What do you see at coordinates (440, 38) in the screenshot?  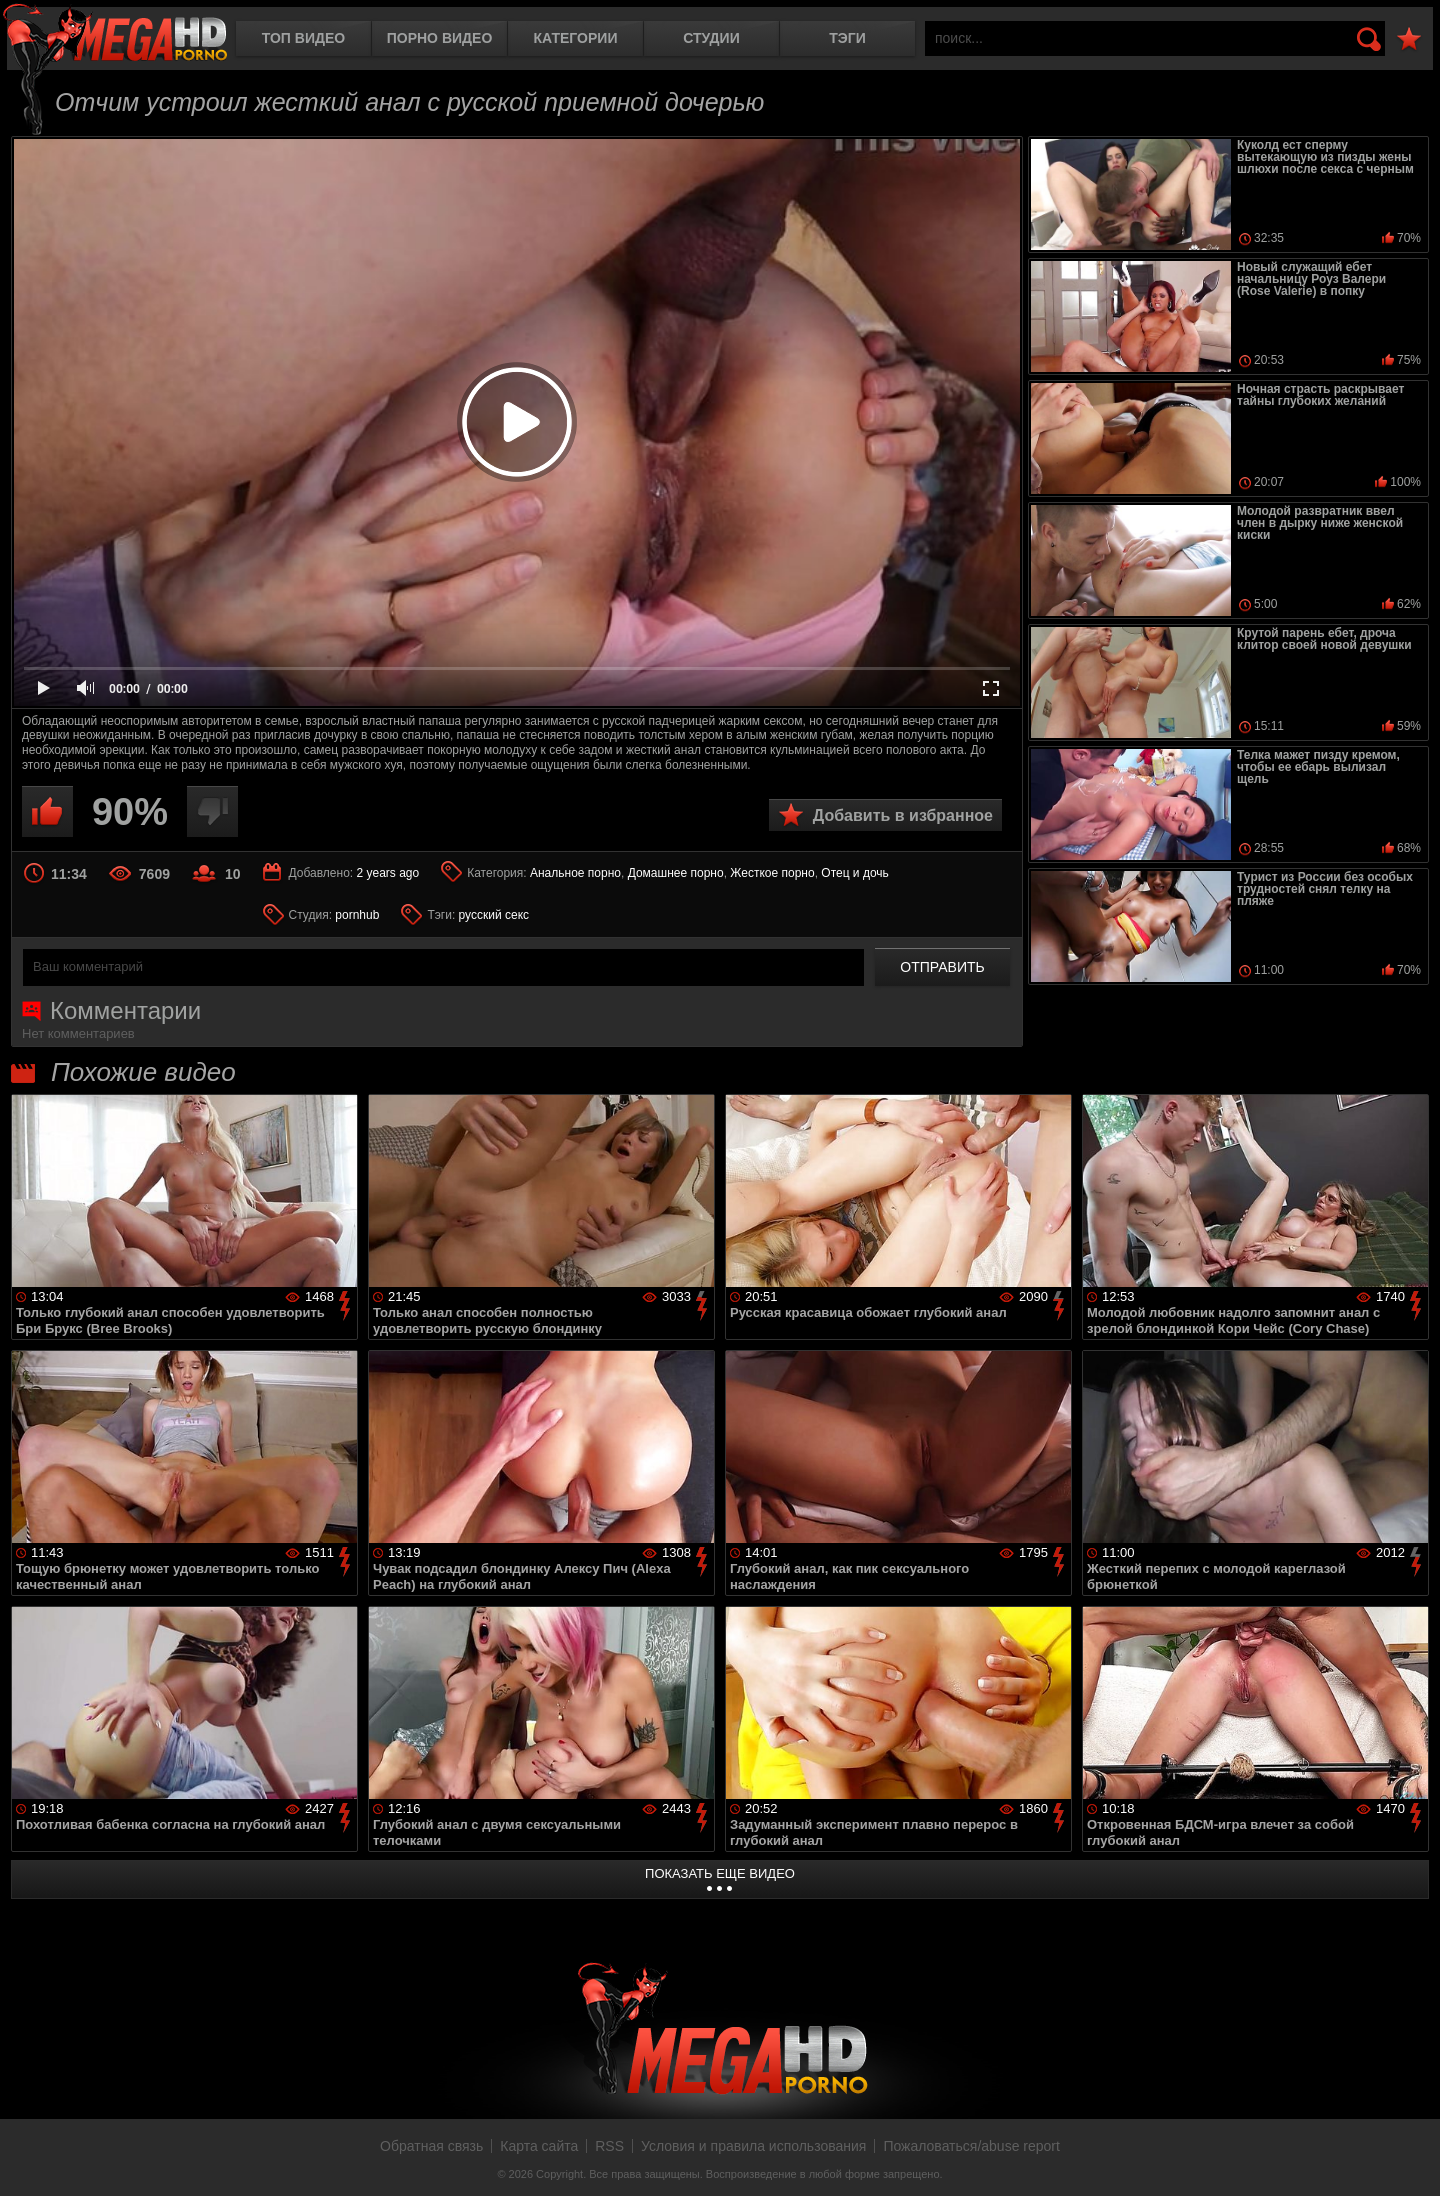 I see `Порно видео` at bounding box center [440, 38].